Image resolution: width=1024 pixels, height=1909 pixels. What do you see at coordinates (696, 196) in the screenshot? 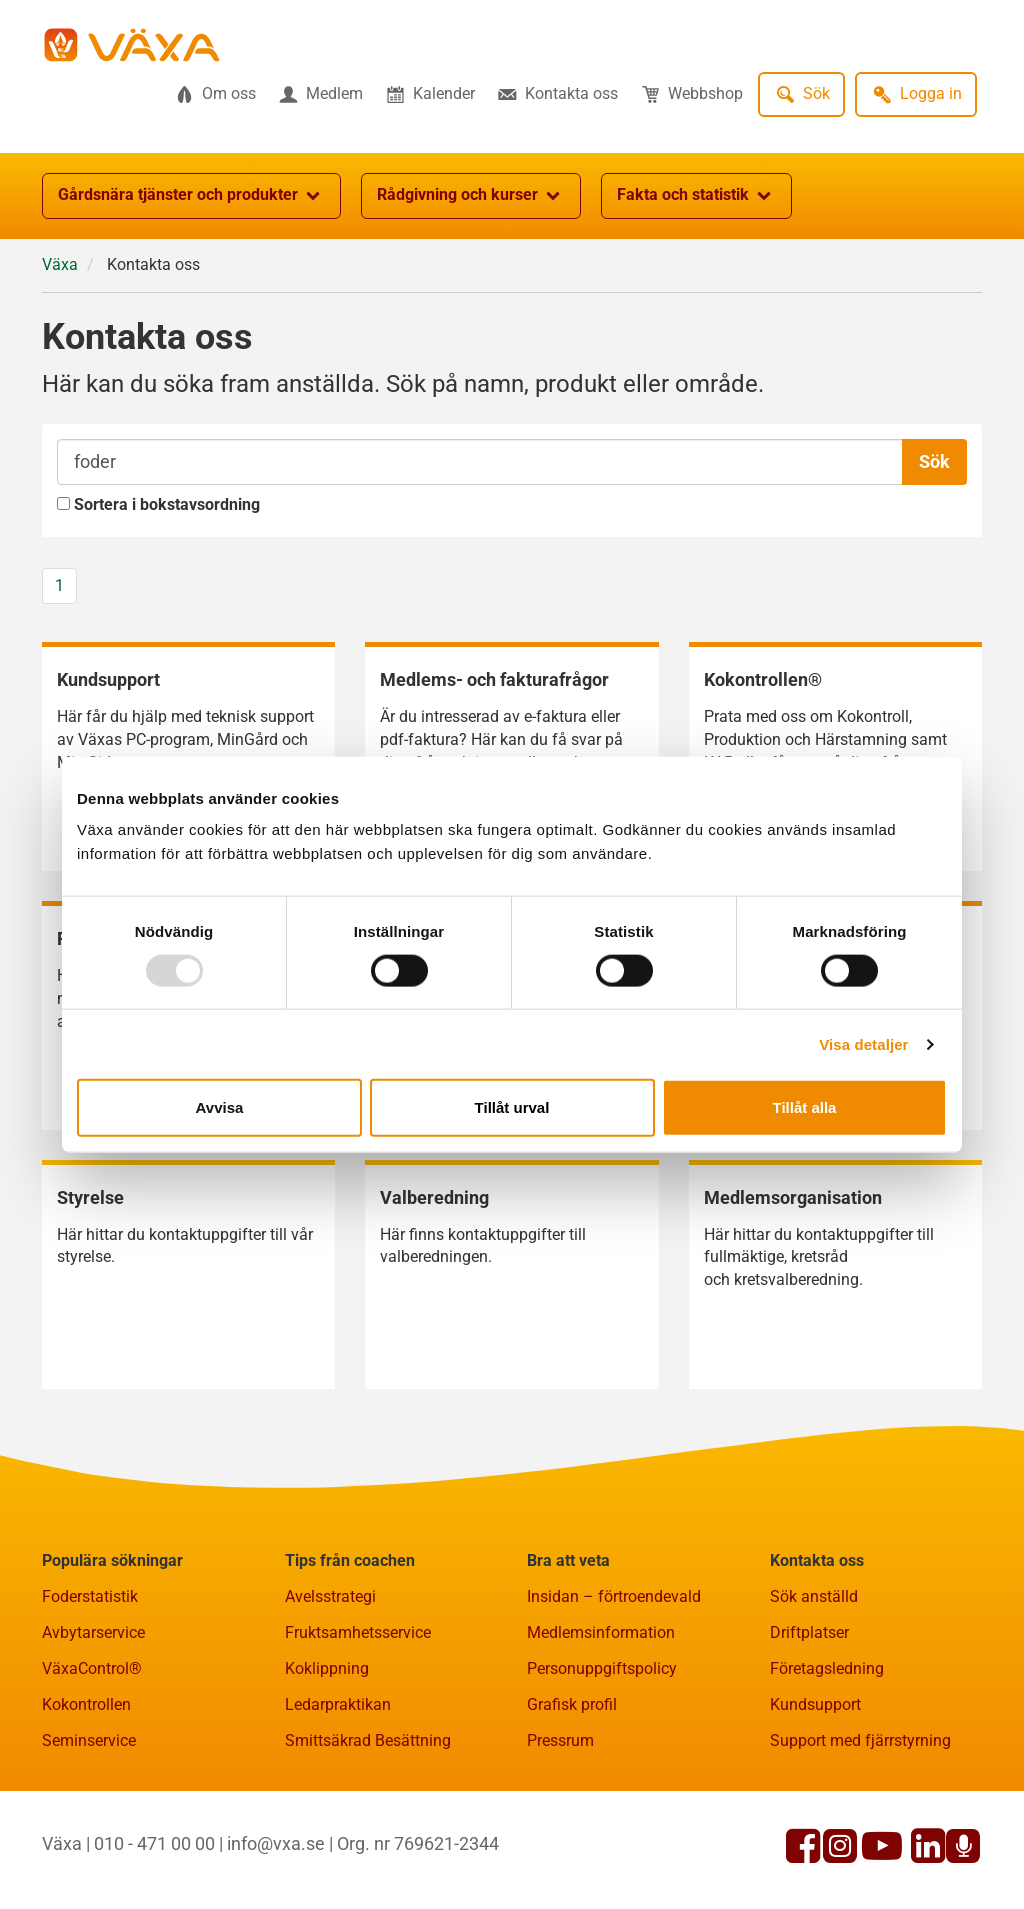
I see `Fakta och statistik` at bounding box center [696, 196].